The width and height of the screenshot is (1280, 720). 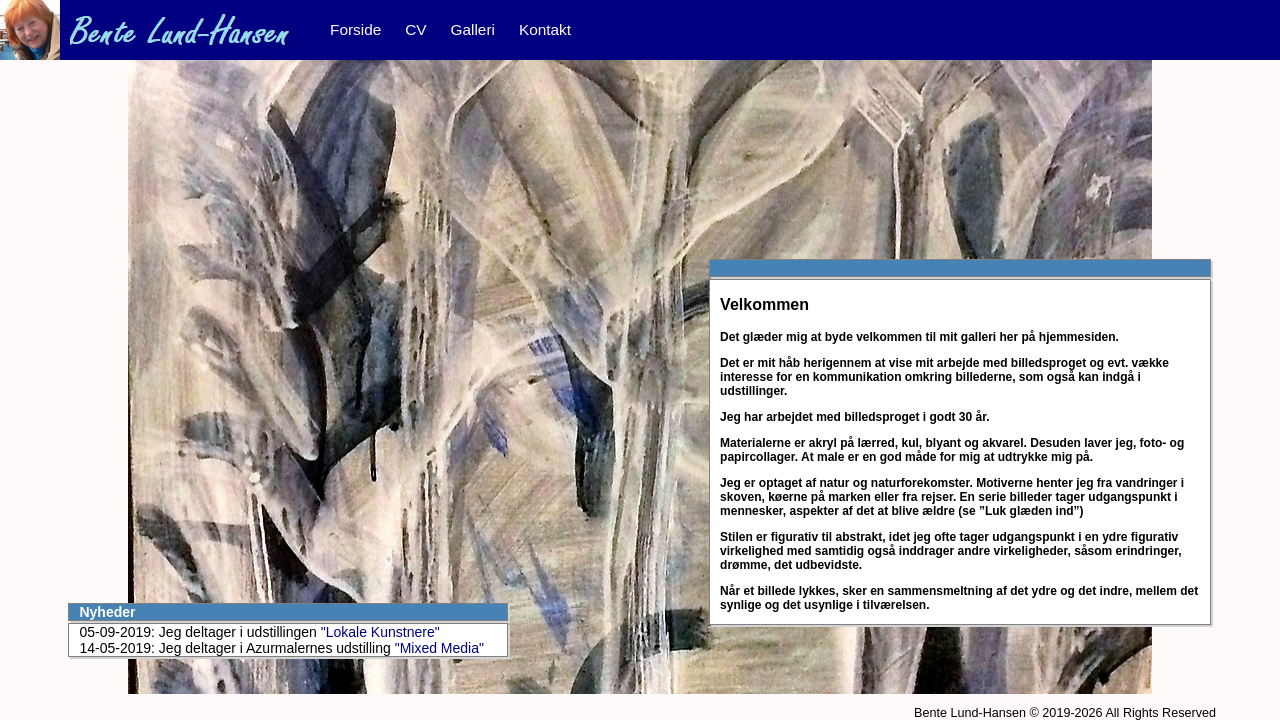 I want to click on "Mixed Media", so click(x=439, y=648).